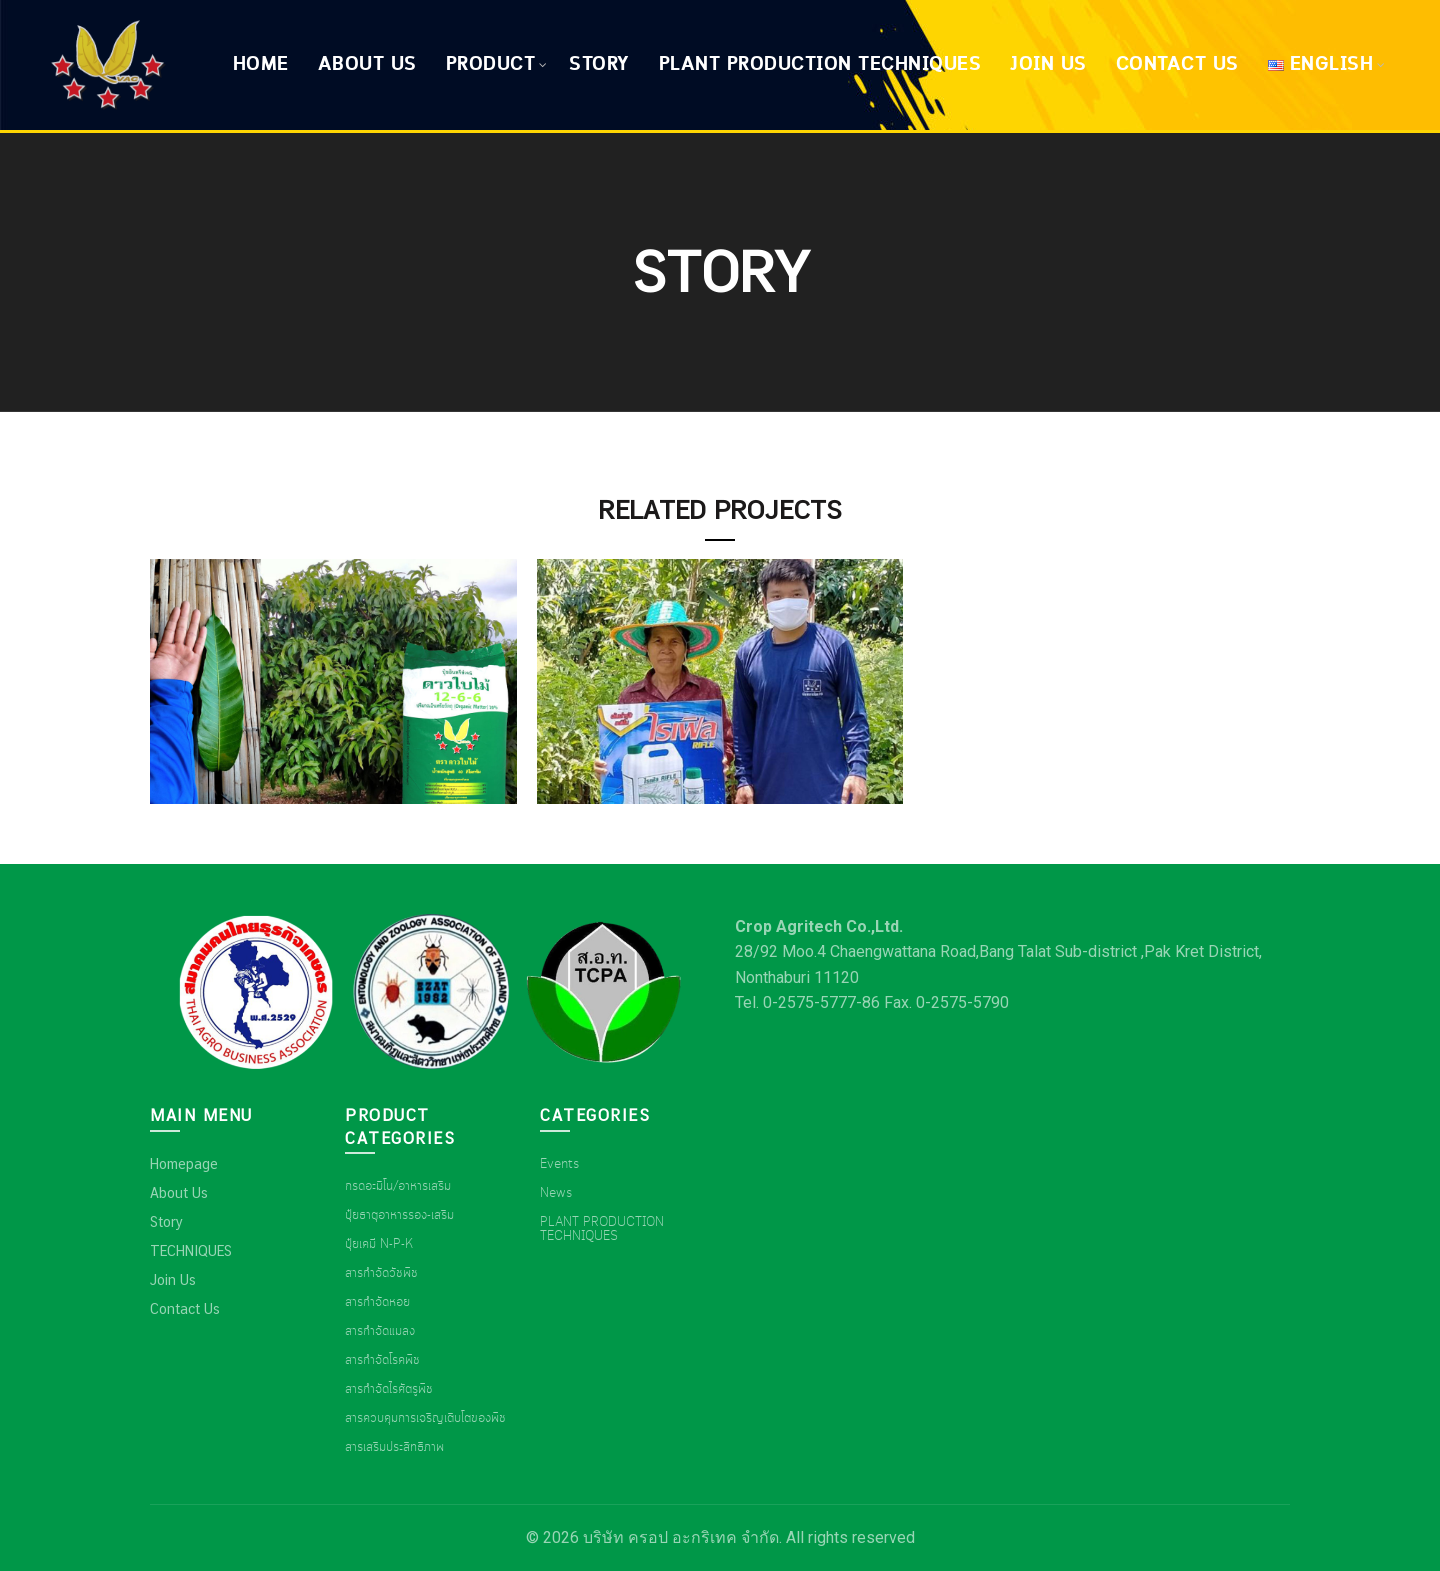 The width and height of the screenshot is (1440, 1571). Describe the element at coordinates (399, 1215) in the screenshot. I see `ปุ๋ยธาตุอาหารรอง-เสริม` at that location.